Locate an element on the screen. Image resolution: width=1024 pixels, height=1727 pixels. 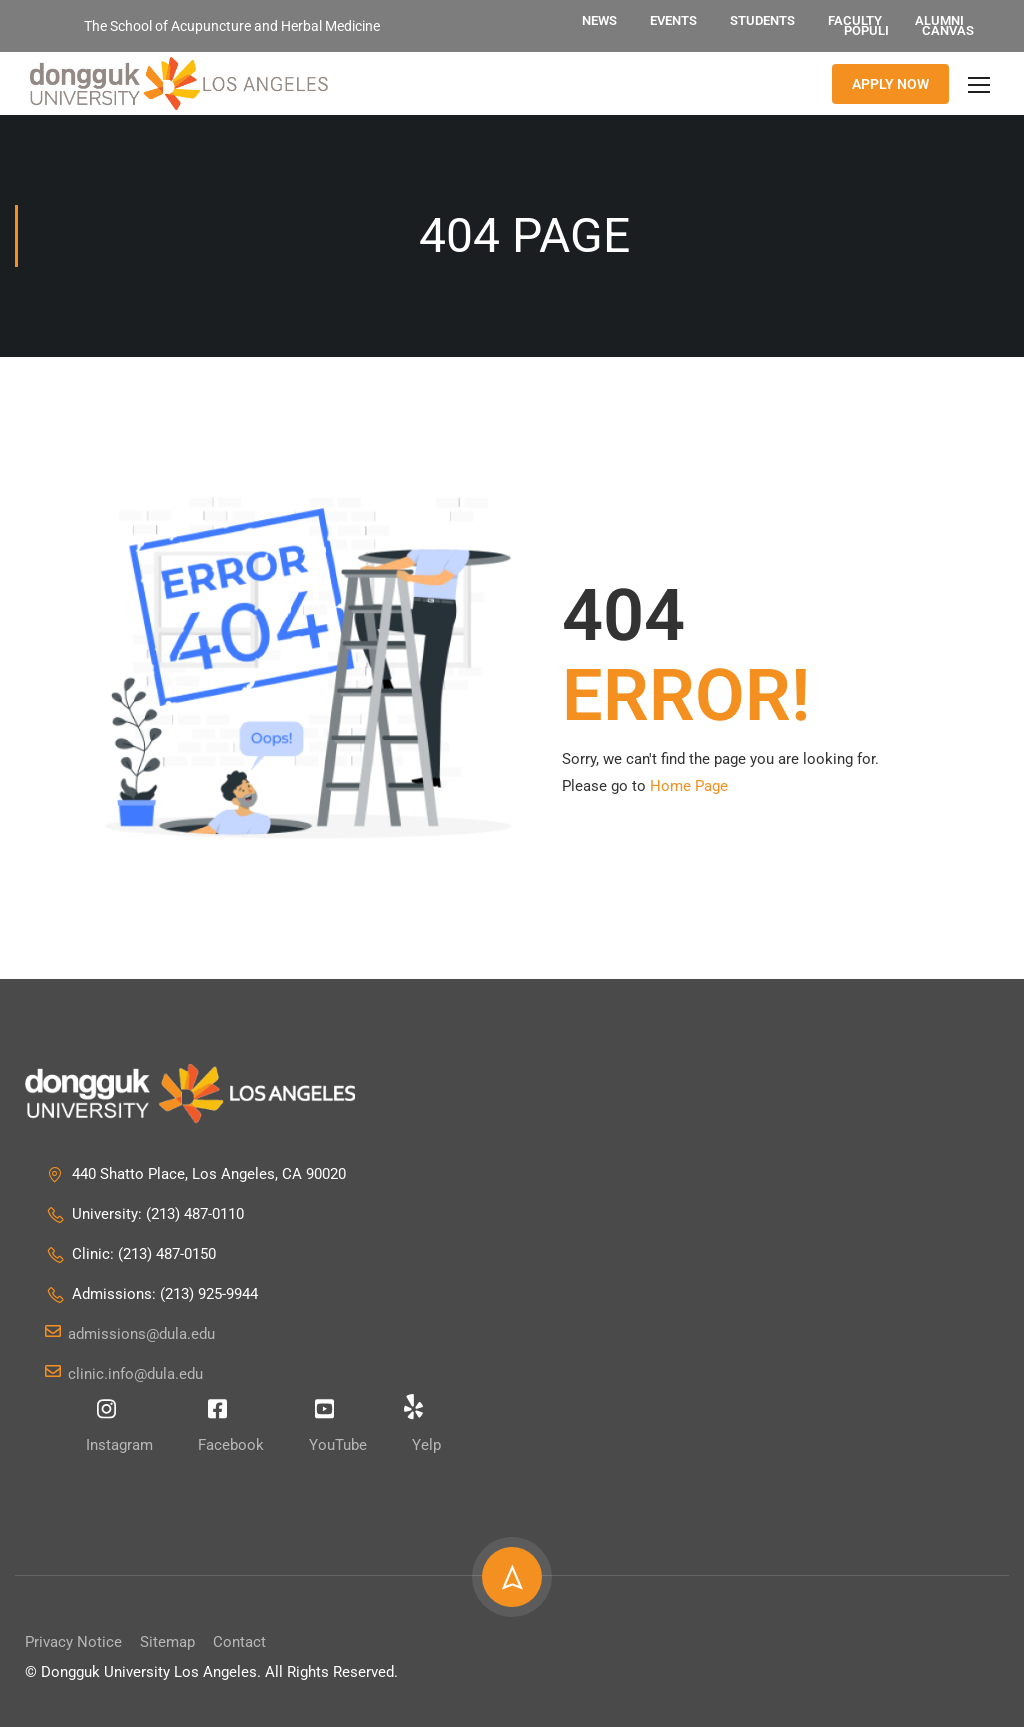
Privacy Notice is located at coordinates (73, 1642).